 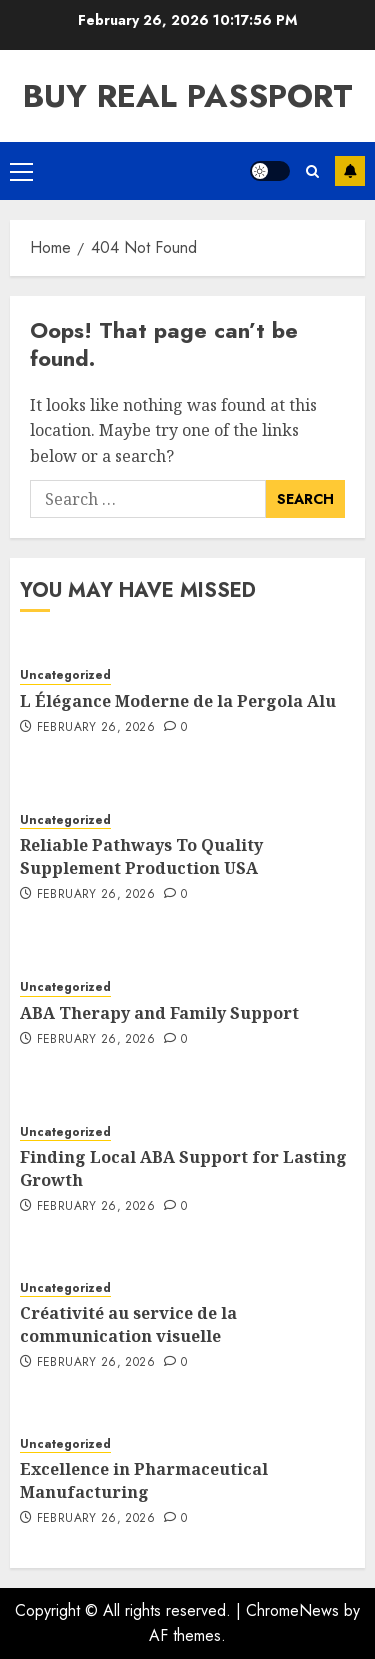 I want to click on Reliable Pathways To Quality Supplement Production USA, so click(x=141, y=856).